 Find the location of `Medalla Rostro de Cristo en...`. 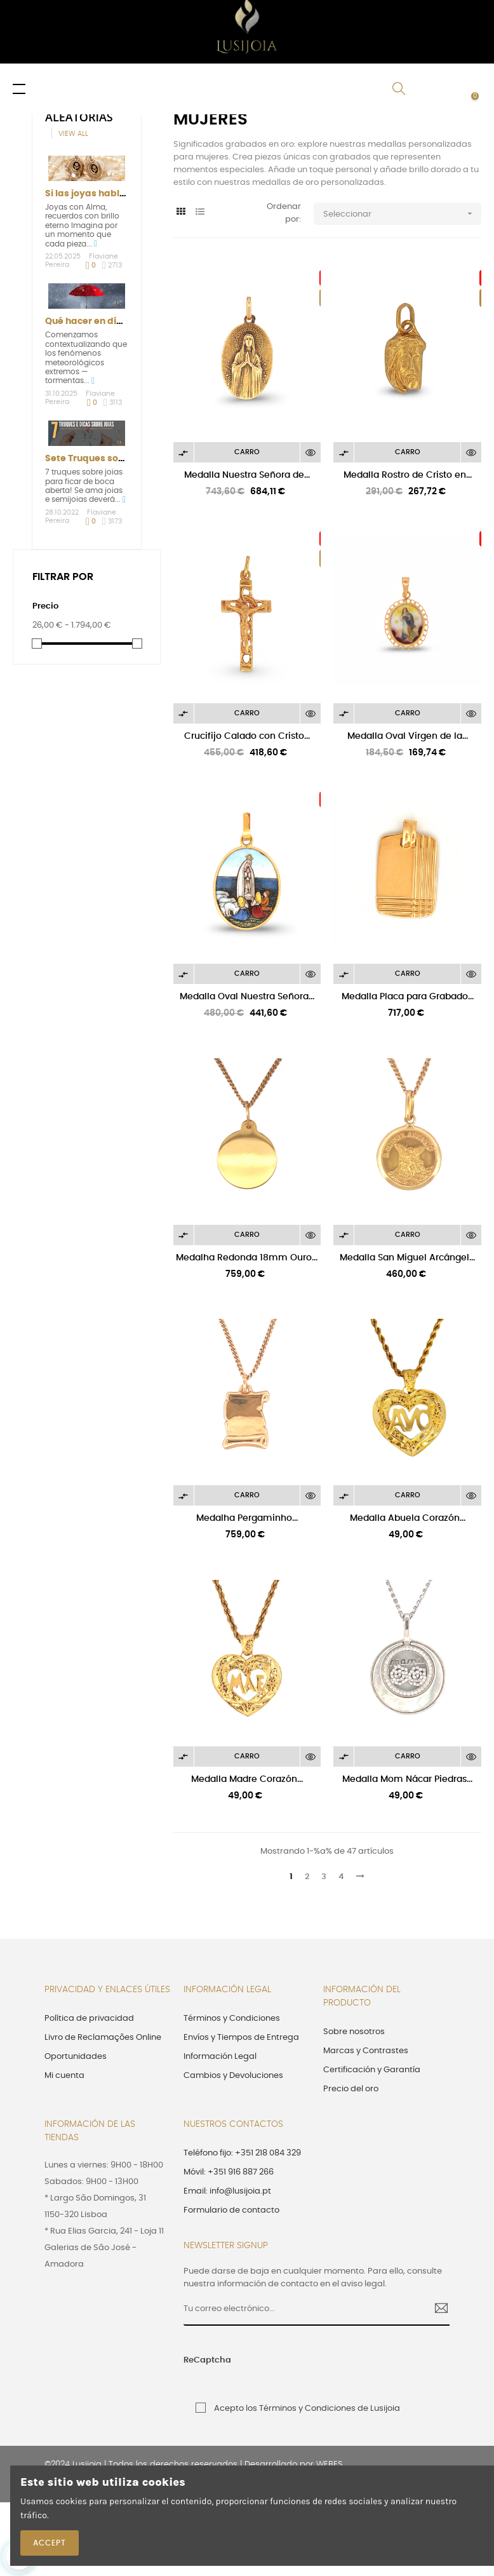

Medalla Rostro de Cristo en... is located at coordinates (408, 475).